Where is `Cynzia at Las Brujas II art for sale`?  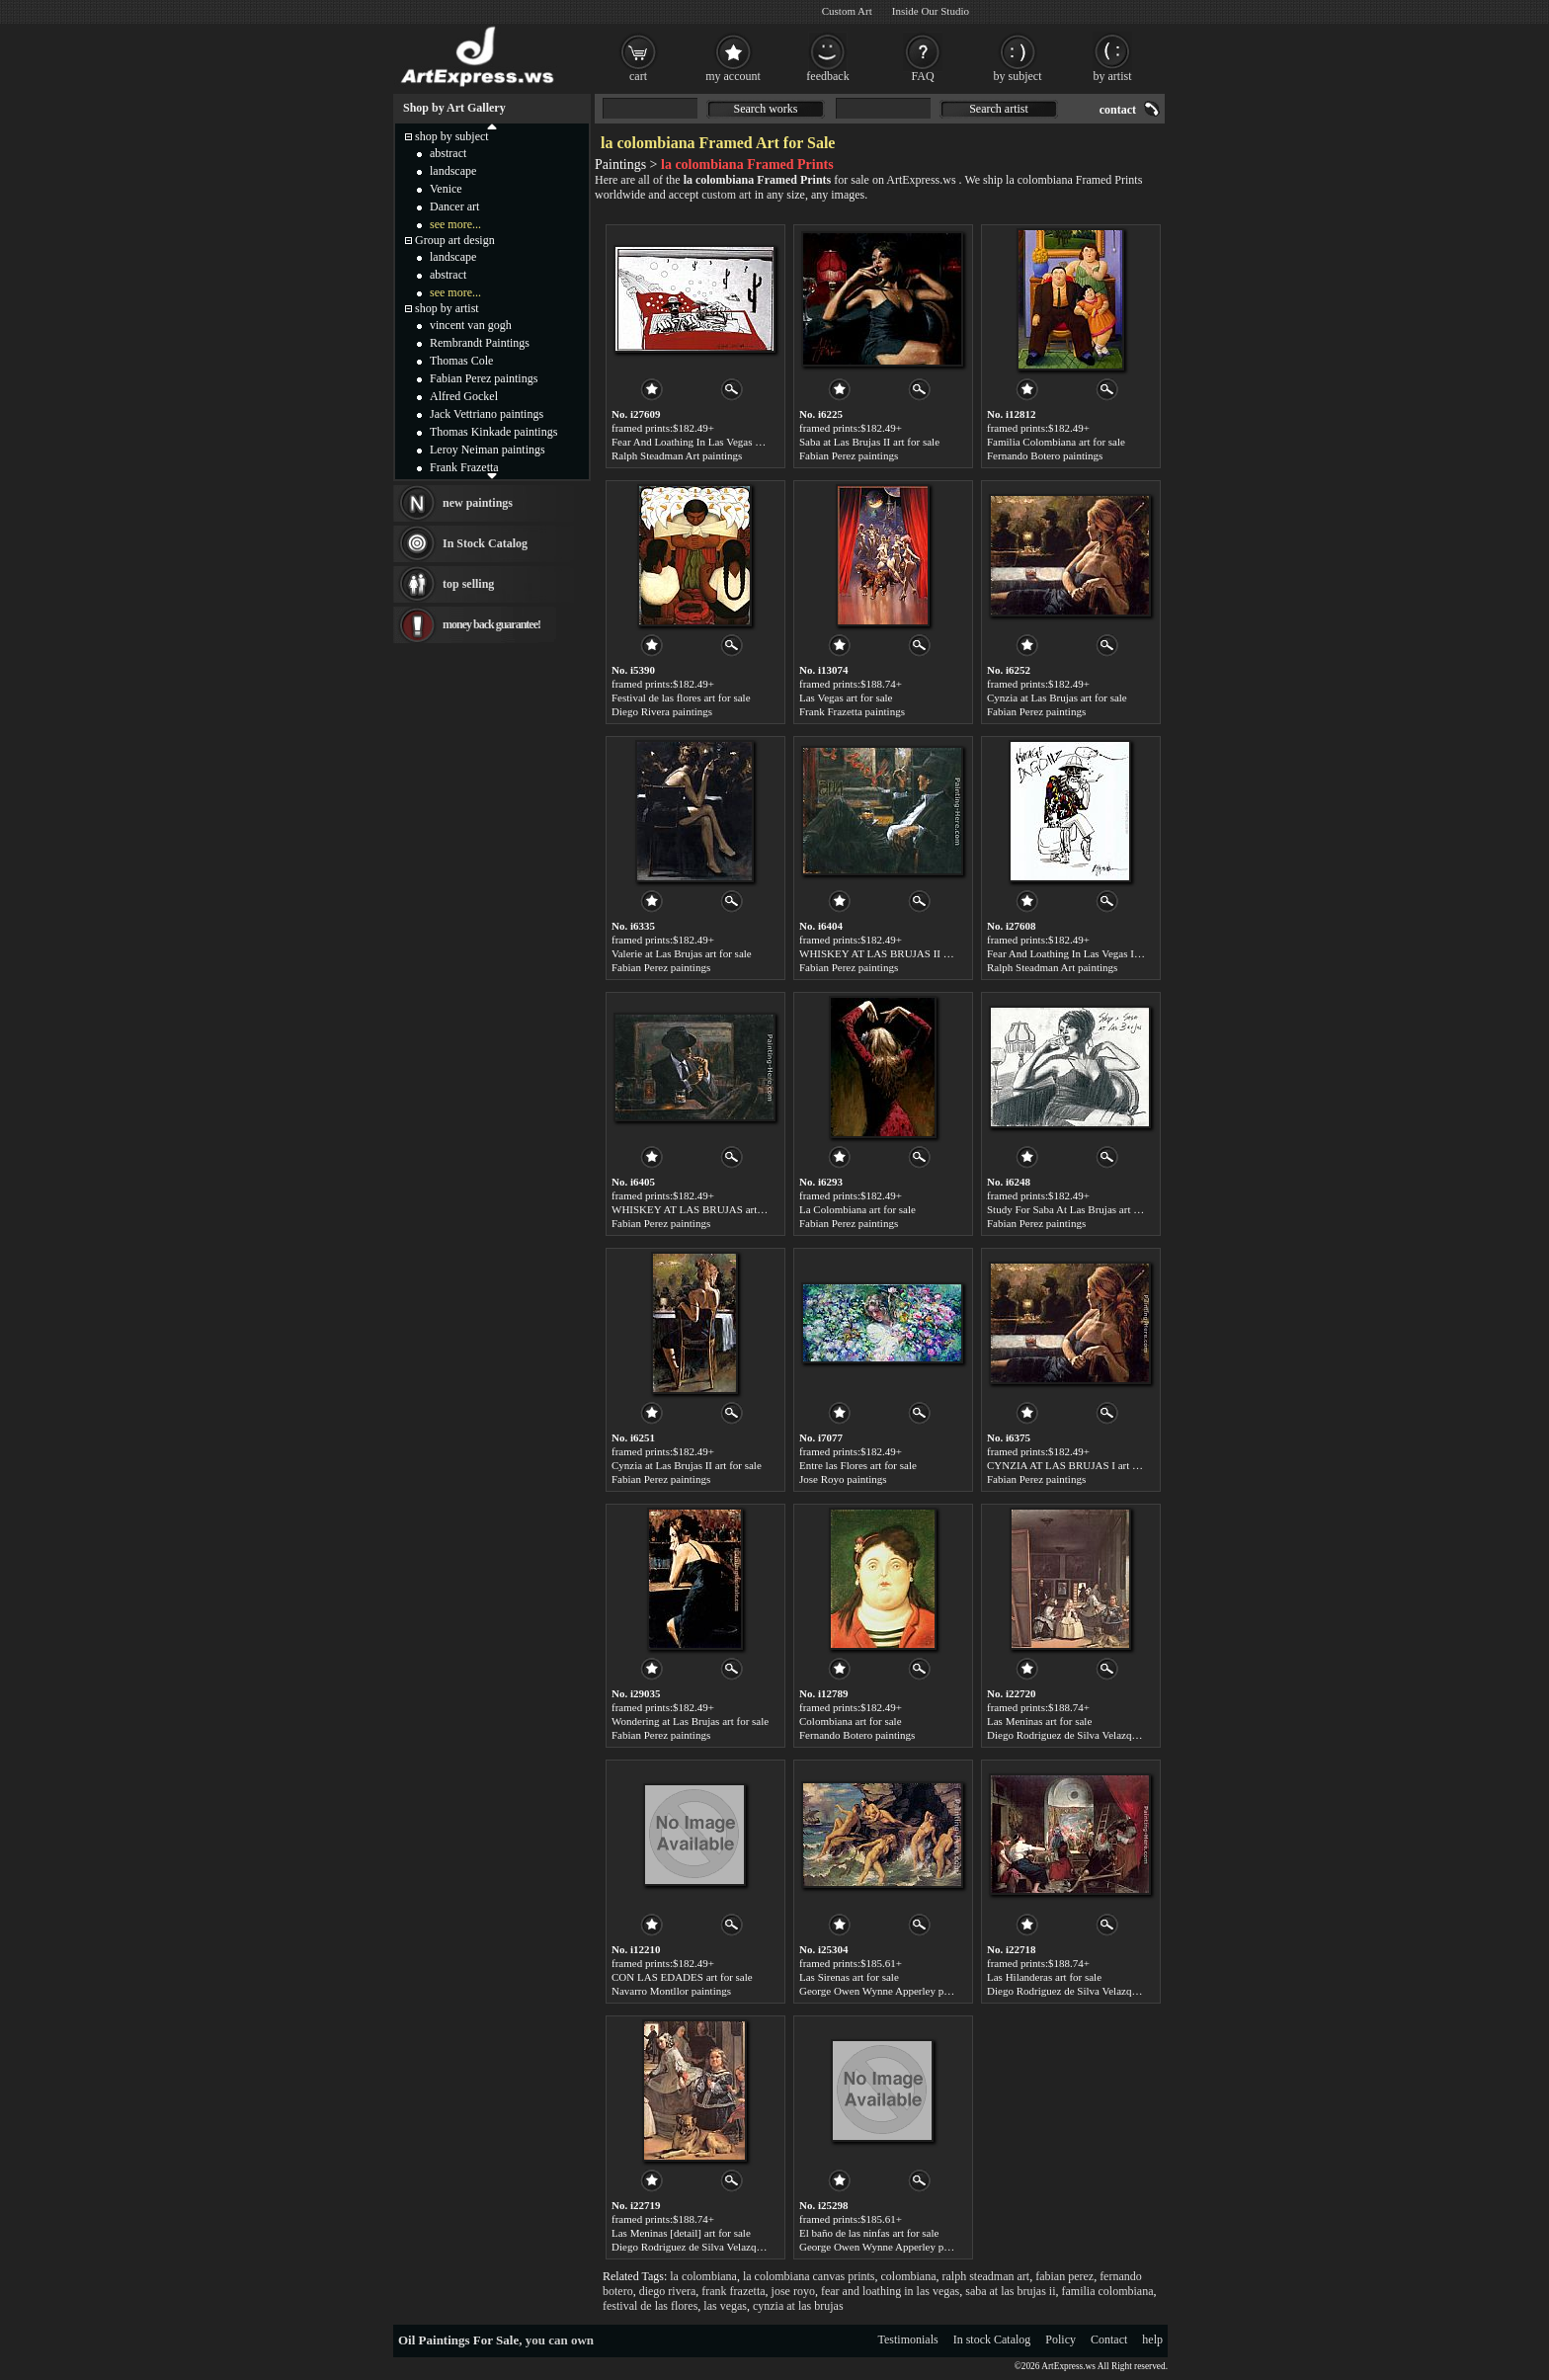
Cynzia at Las Brujas II art for sale is located at coordinates (686, 1465).